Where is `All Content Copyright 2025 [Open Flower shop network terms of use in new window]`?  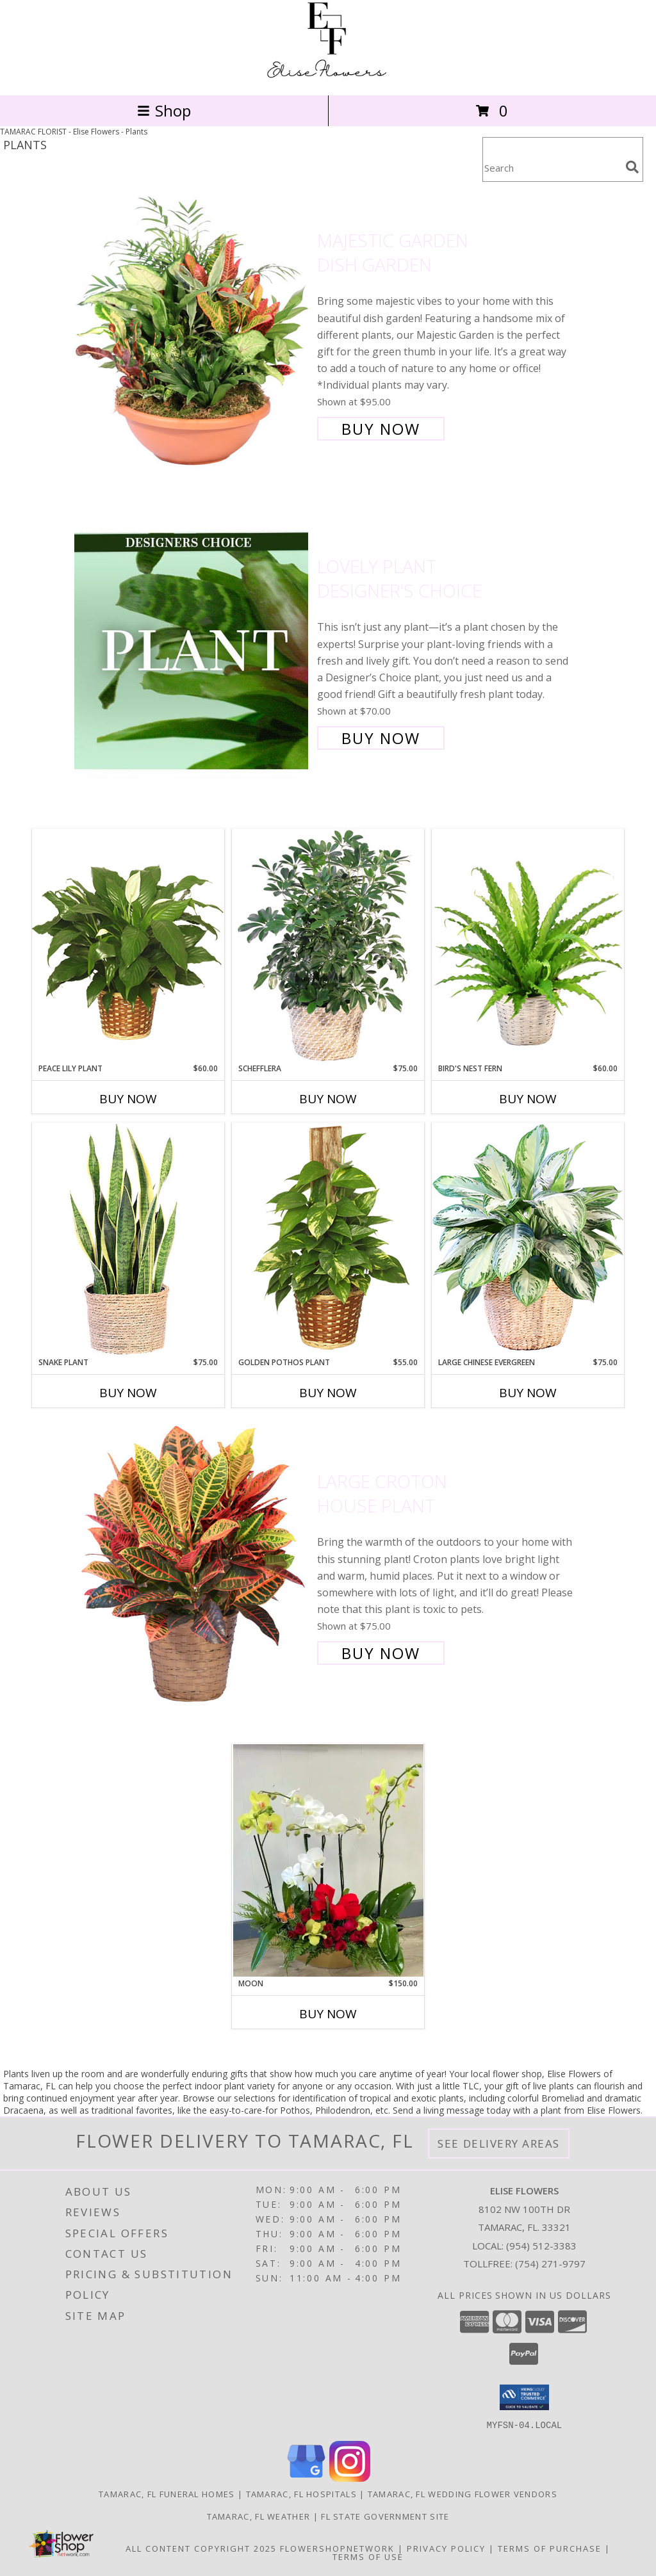 All Content Copyright 2025 [Open Flower shop network terms of use in new window] is located at coordinates (201, 2548).